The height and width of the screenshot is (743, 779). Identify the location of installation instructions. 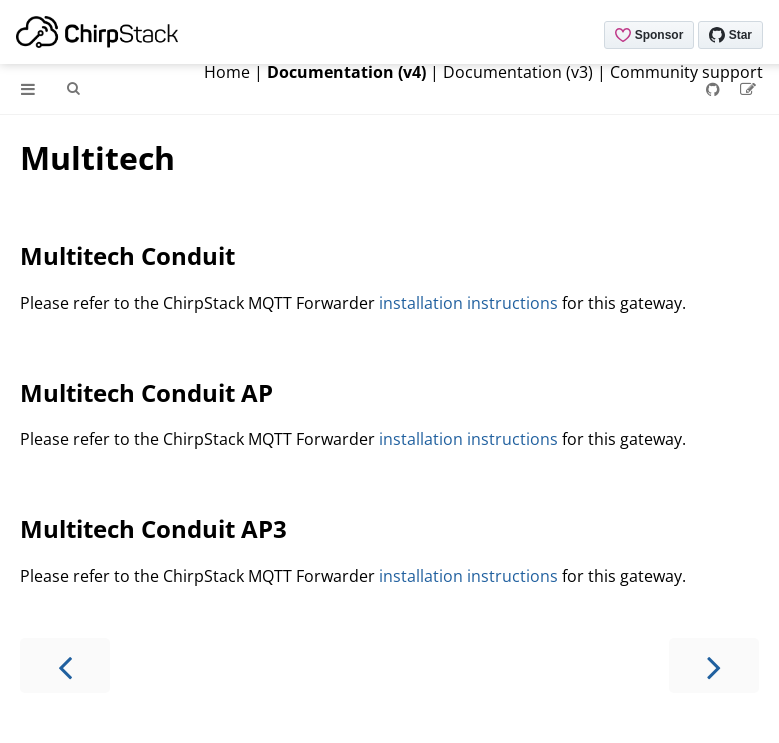
(468, 303).